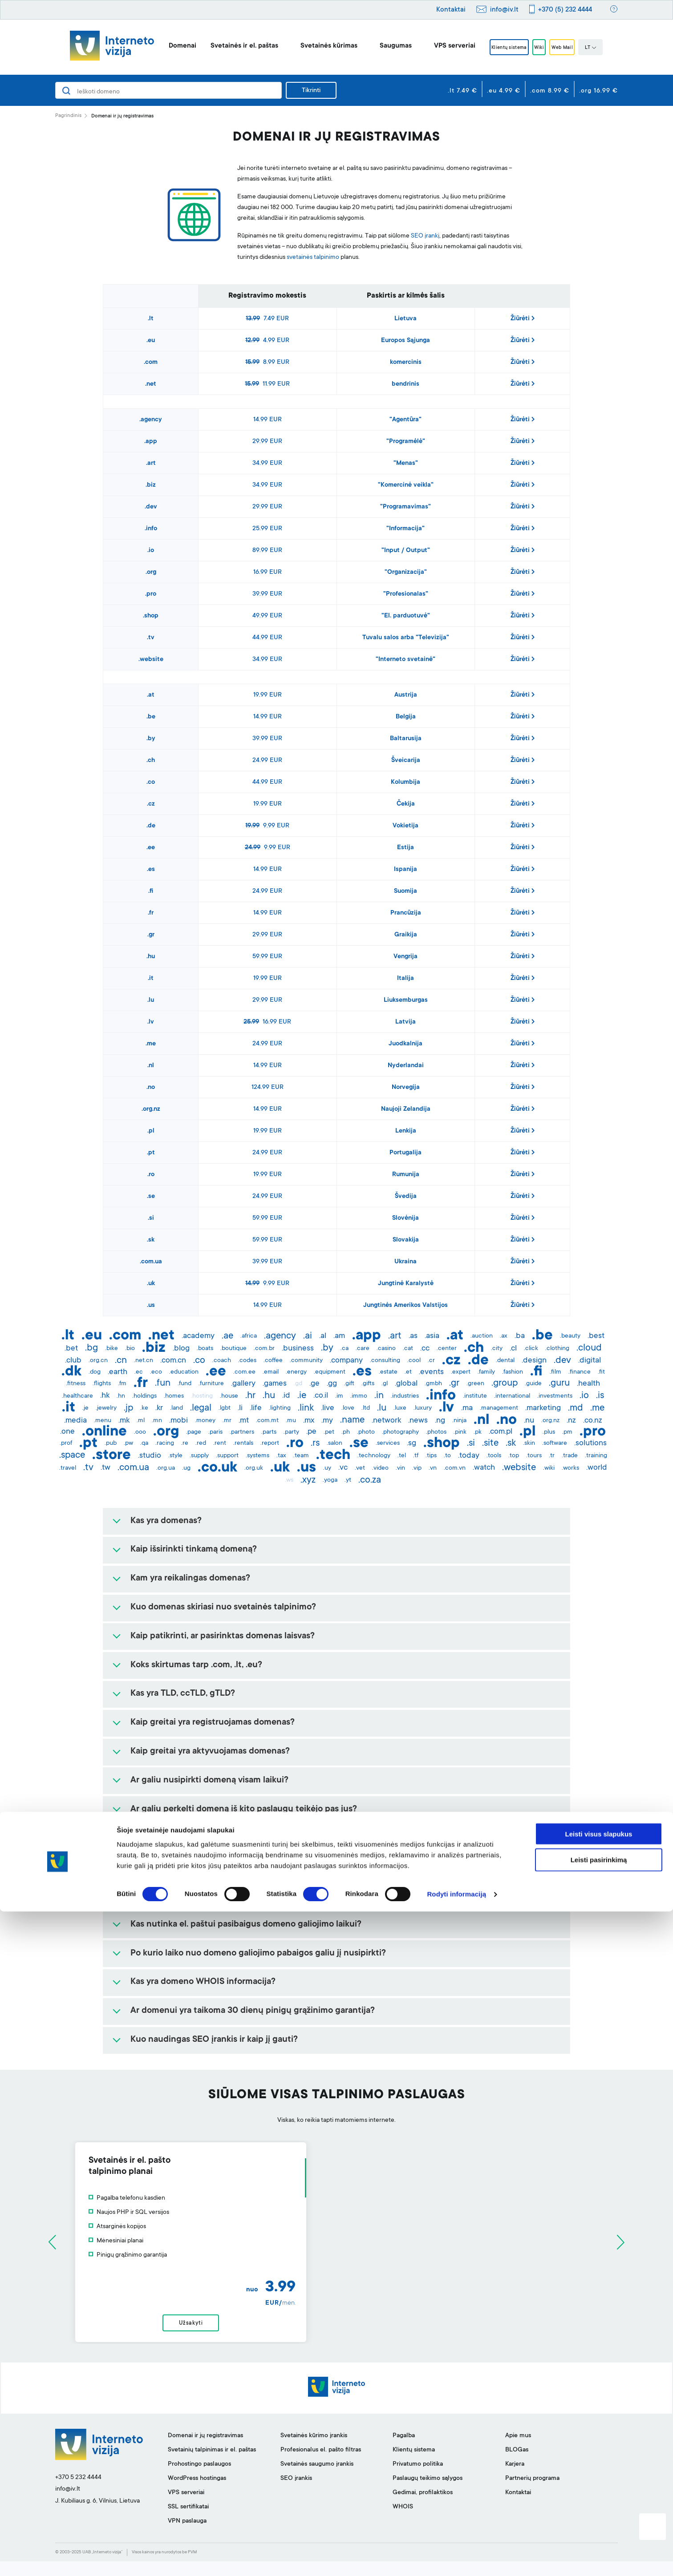 This screenshot has height=2576, width=673. Describe the element at coordinates (433, 1468) in the screenshot. I see `.vn` at that location.